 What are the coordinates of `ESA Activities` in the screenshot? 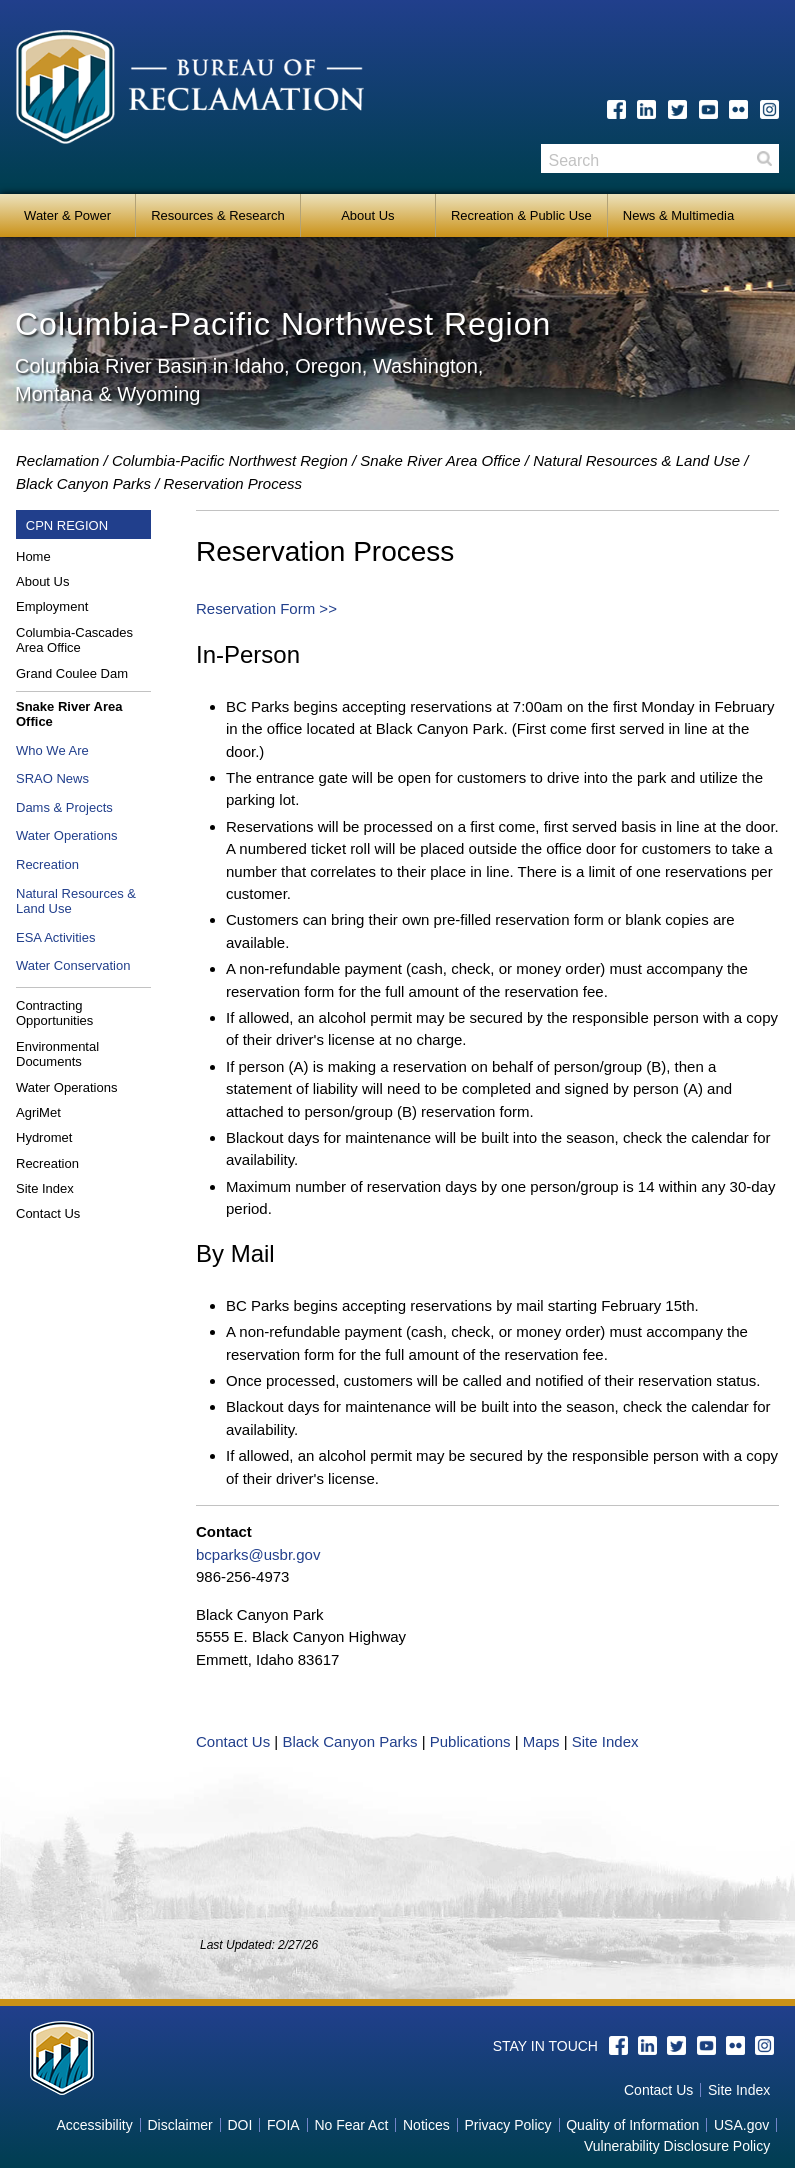 It's located at (55, 937).